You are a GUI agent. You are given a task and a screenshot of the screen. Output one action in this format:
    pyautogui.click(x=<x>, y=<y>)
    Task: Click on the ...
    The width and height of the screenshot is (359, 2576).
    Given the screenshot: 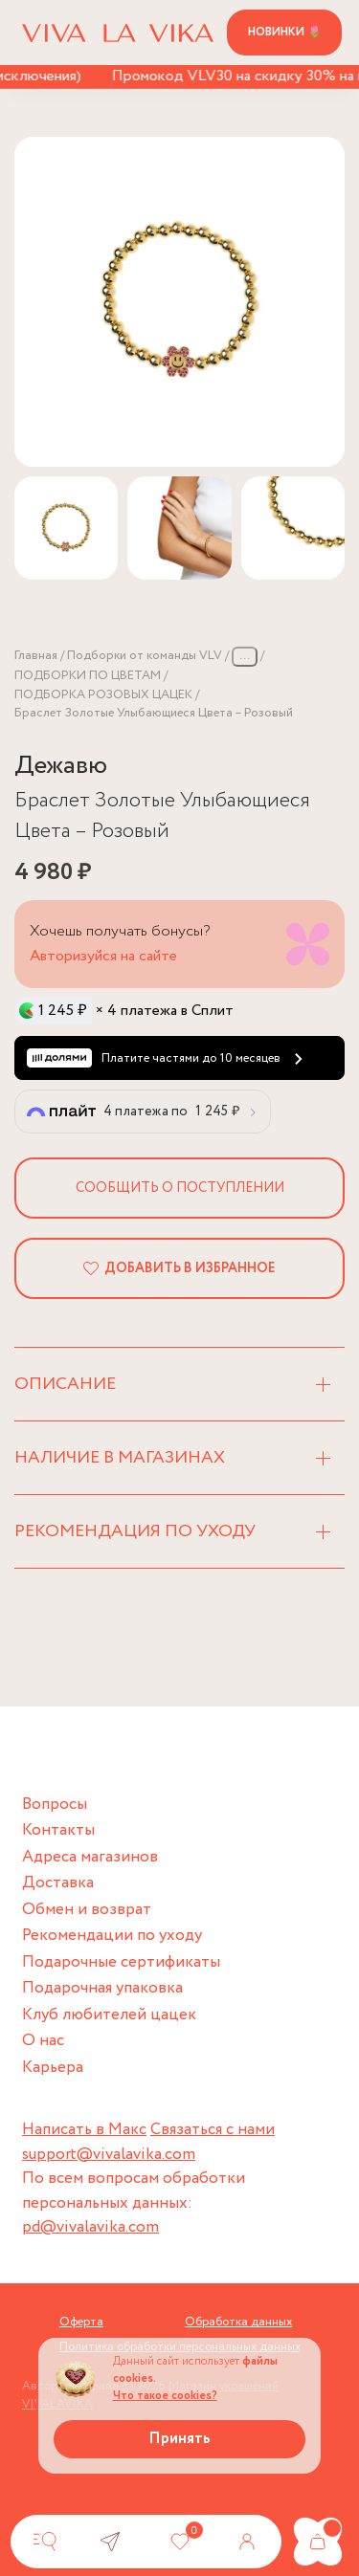 What is the action you would take?
    pyautogui.click(x=244, y=656)
    